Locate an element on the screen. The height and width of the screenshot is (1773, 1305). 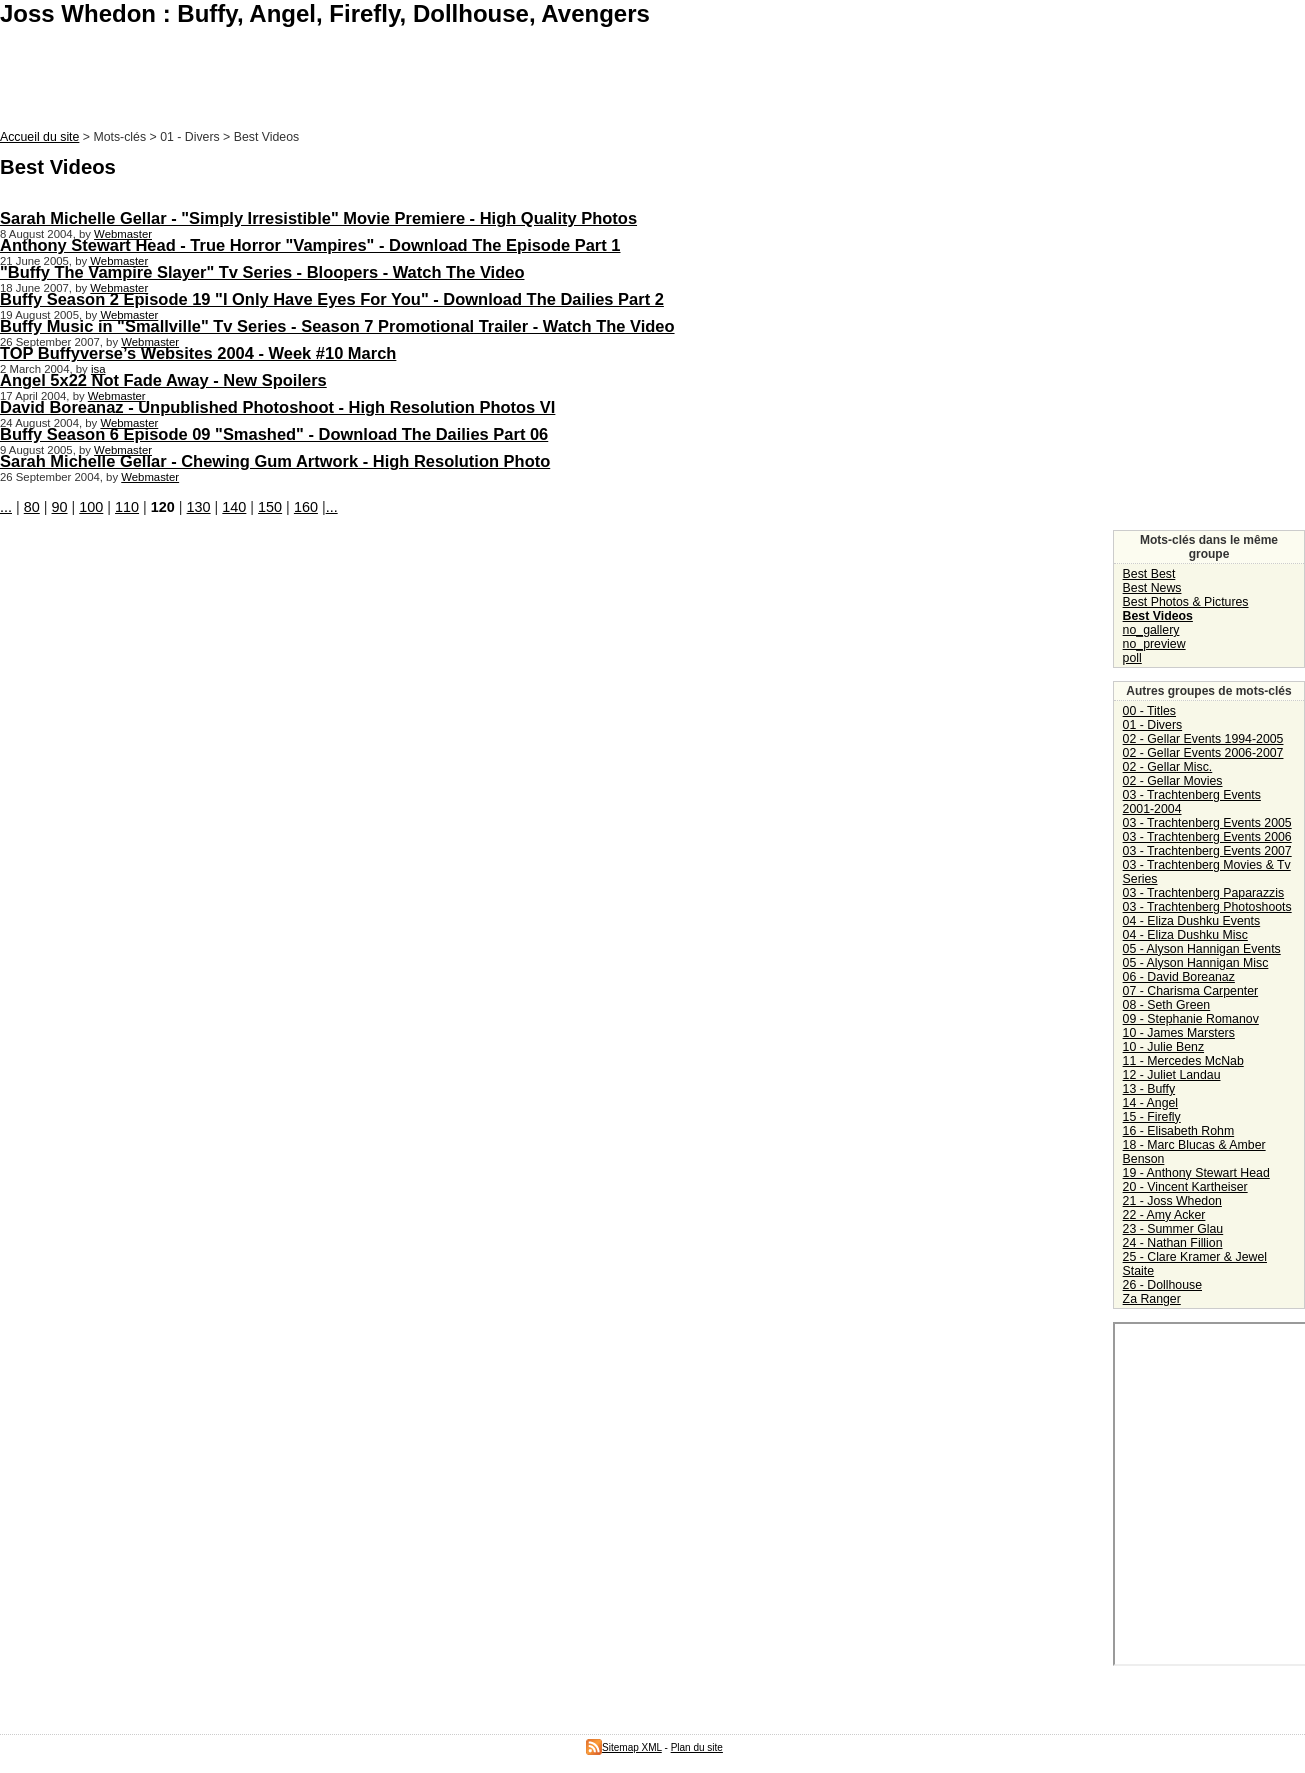
no_preview is located at coordinates (1154, 644).